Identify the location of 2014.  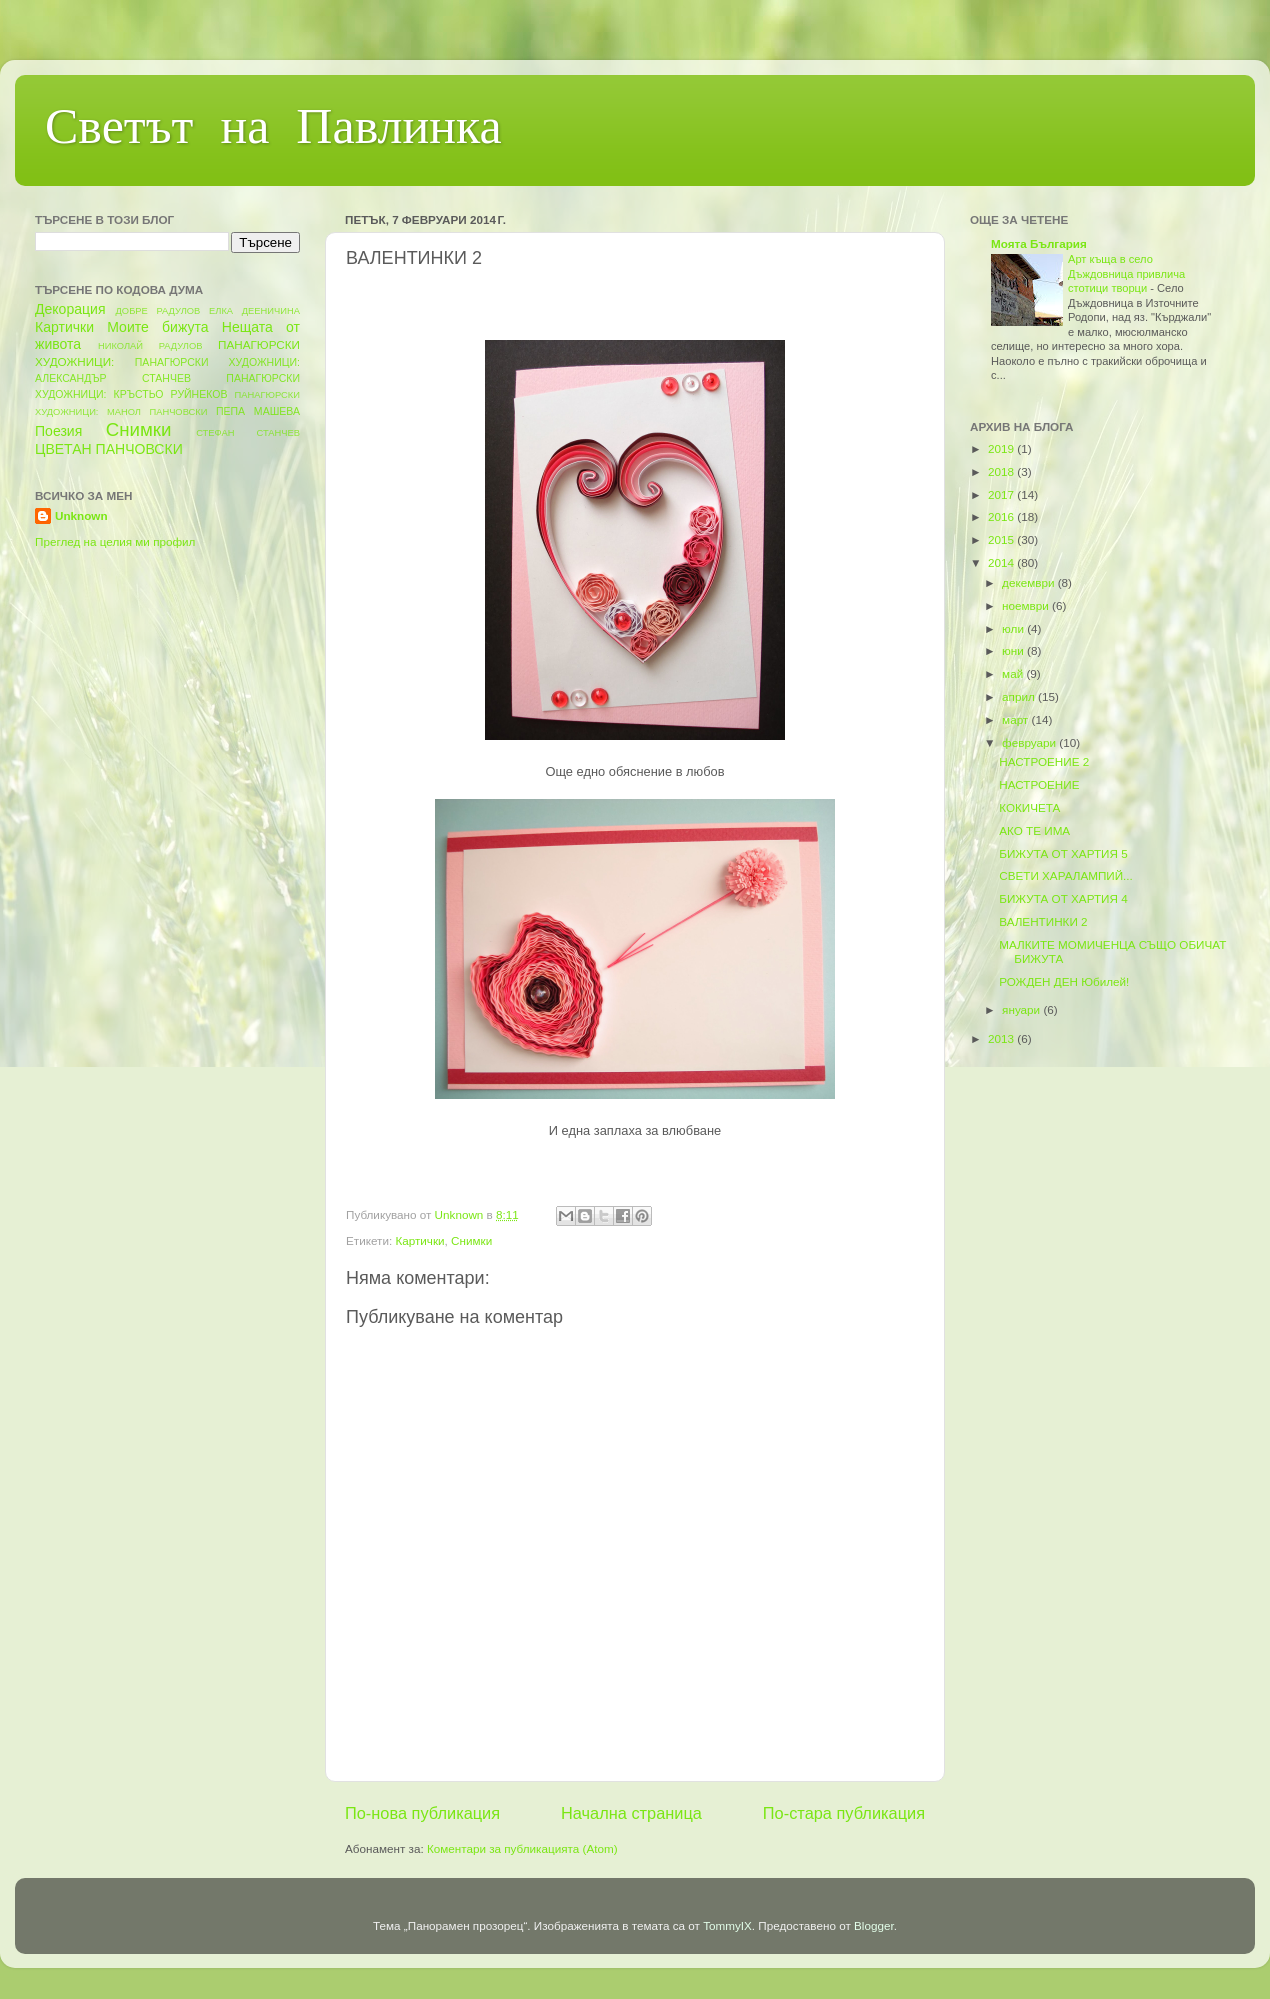
(1002, 562).